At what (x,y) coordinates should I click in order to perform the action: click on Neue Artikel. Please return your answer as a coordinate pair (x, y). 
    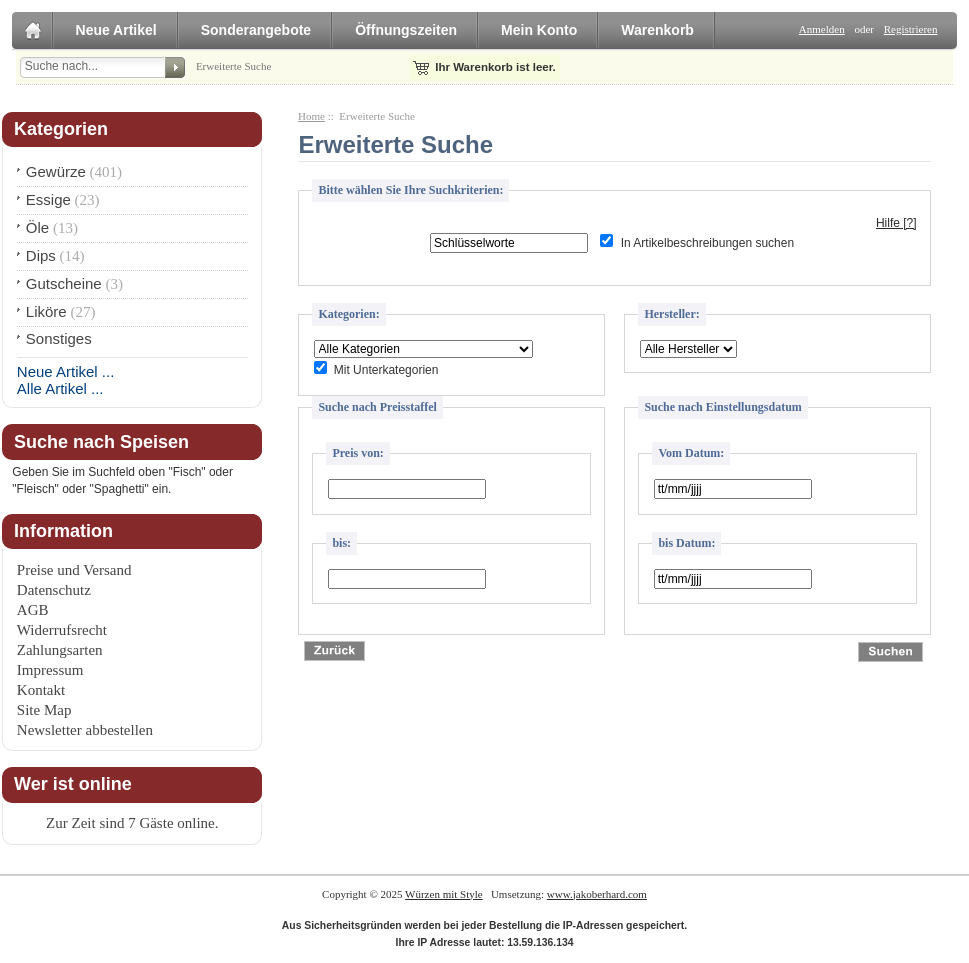
    Looking at the image, I should click on (116, 30).